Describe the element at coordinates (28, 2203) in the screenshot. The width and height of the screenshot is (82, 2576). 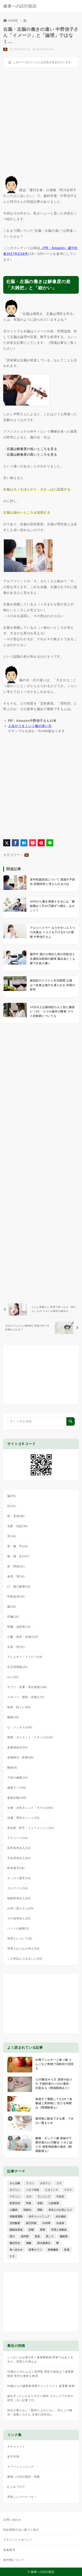
I see `和食 [和食 (30個の項目)]` at that location.